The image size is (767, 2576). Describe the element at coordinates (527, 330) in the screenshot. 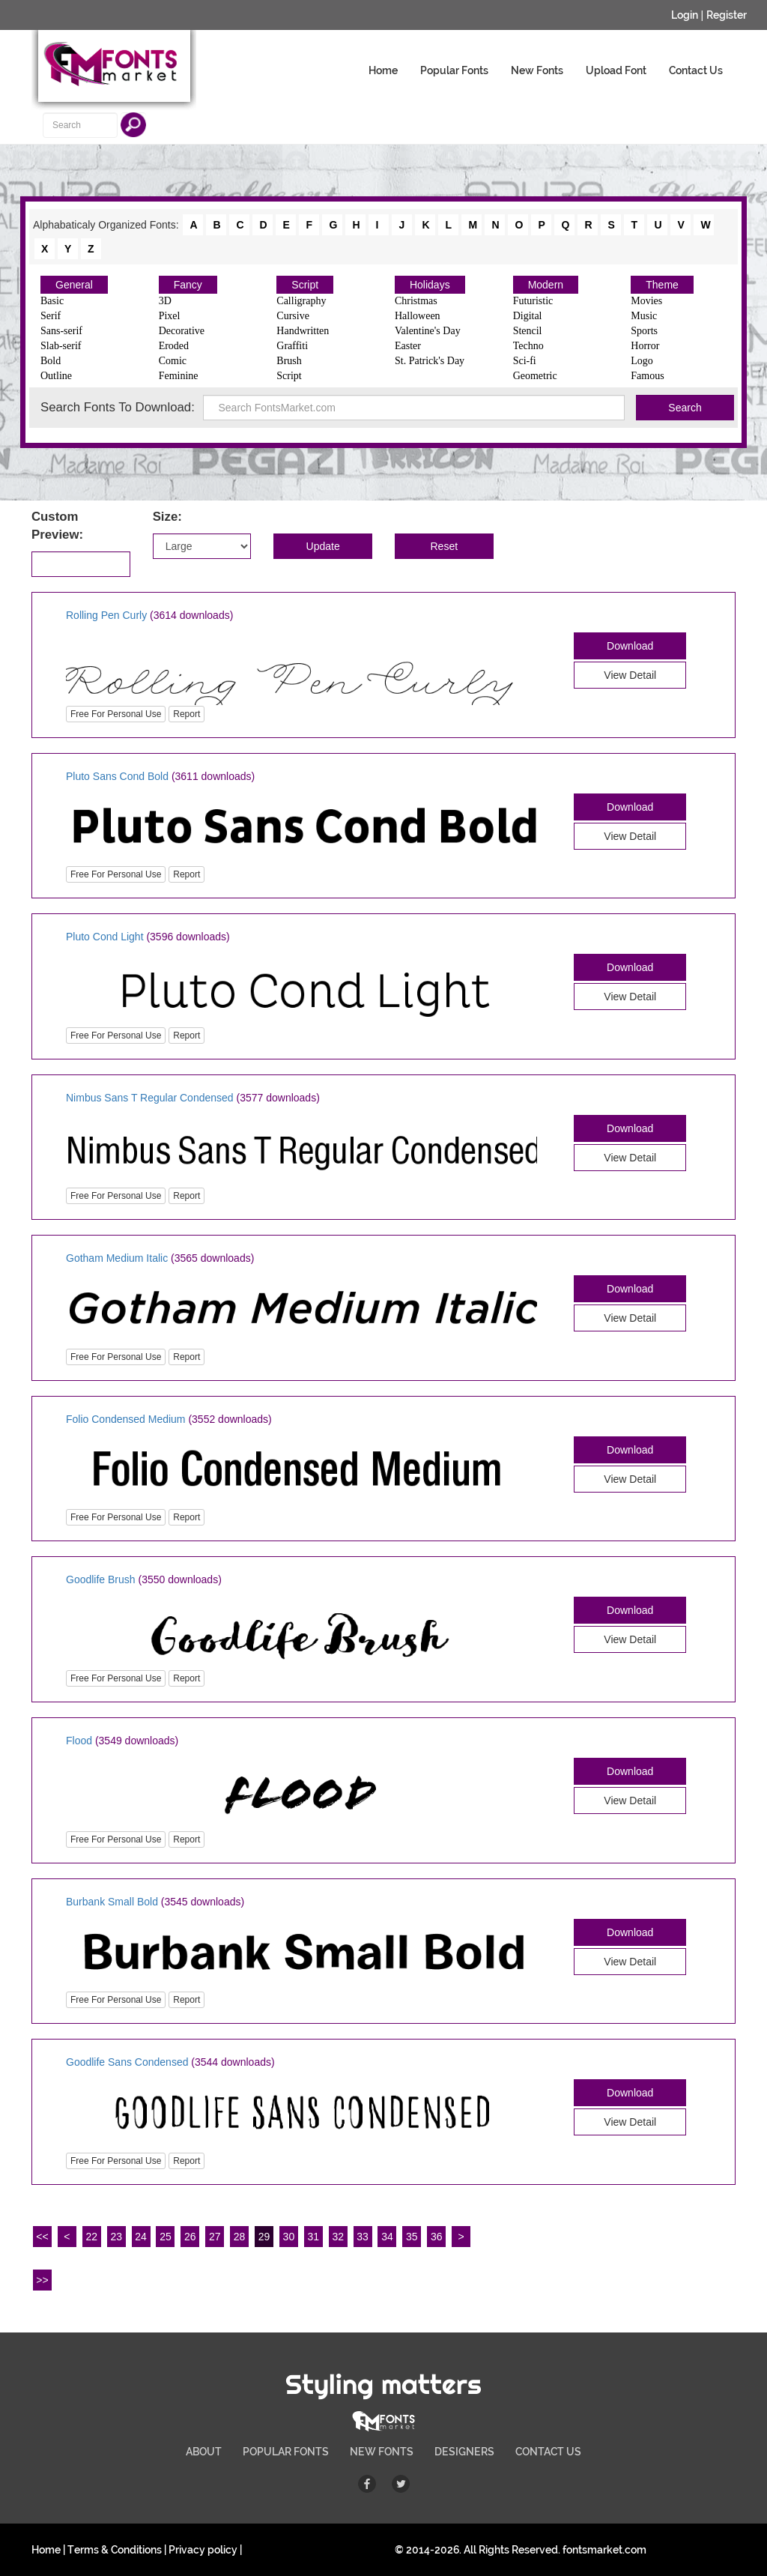

I see `Stencil` at that location.